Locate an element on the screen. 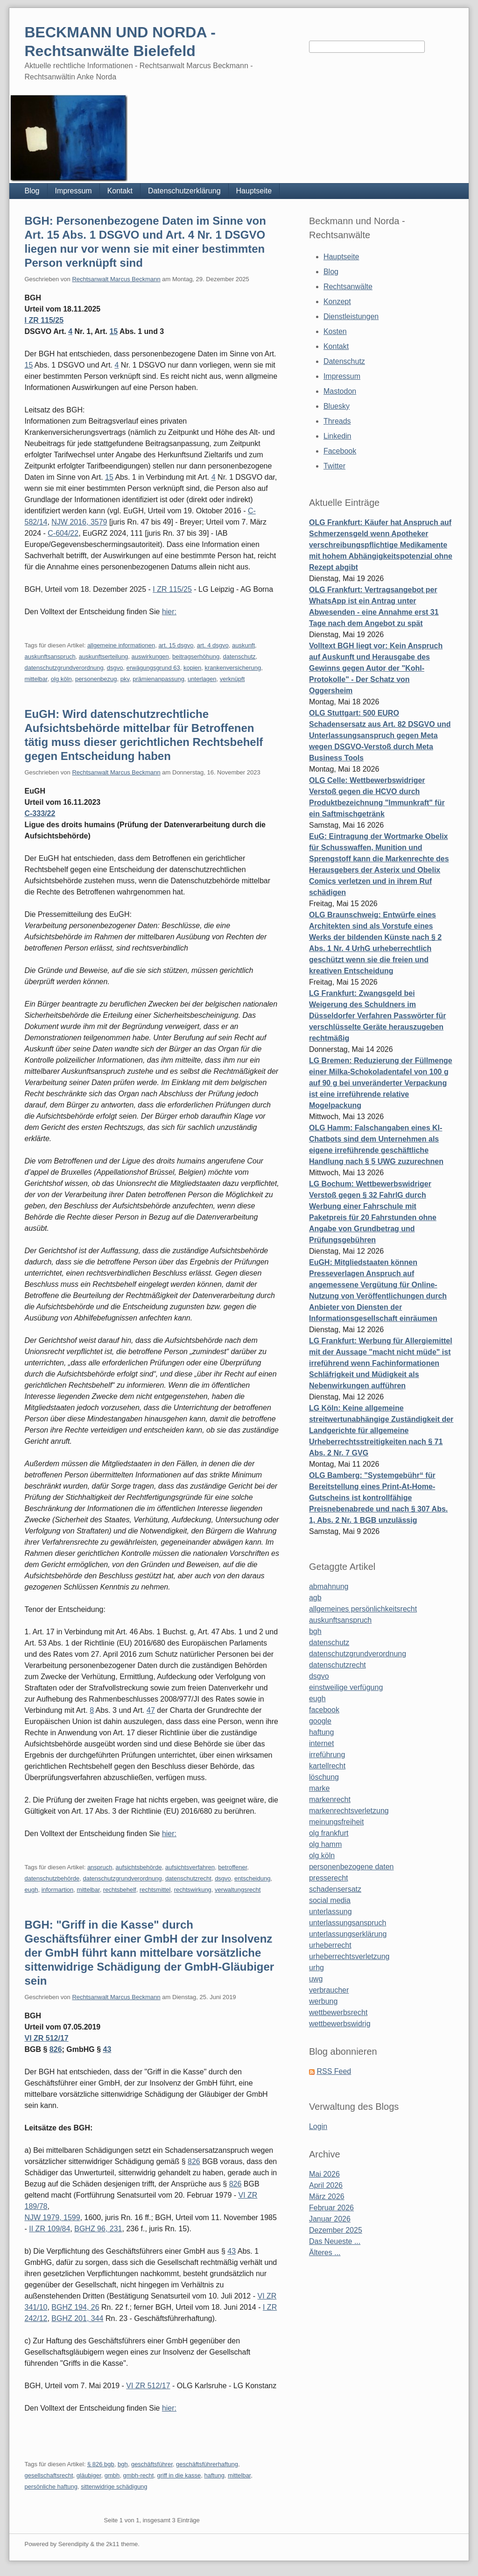 The image size is (478, 2576). kopien is located at coordinates (192, 667).